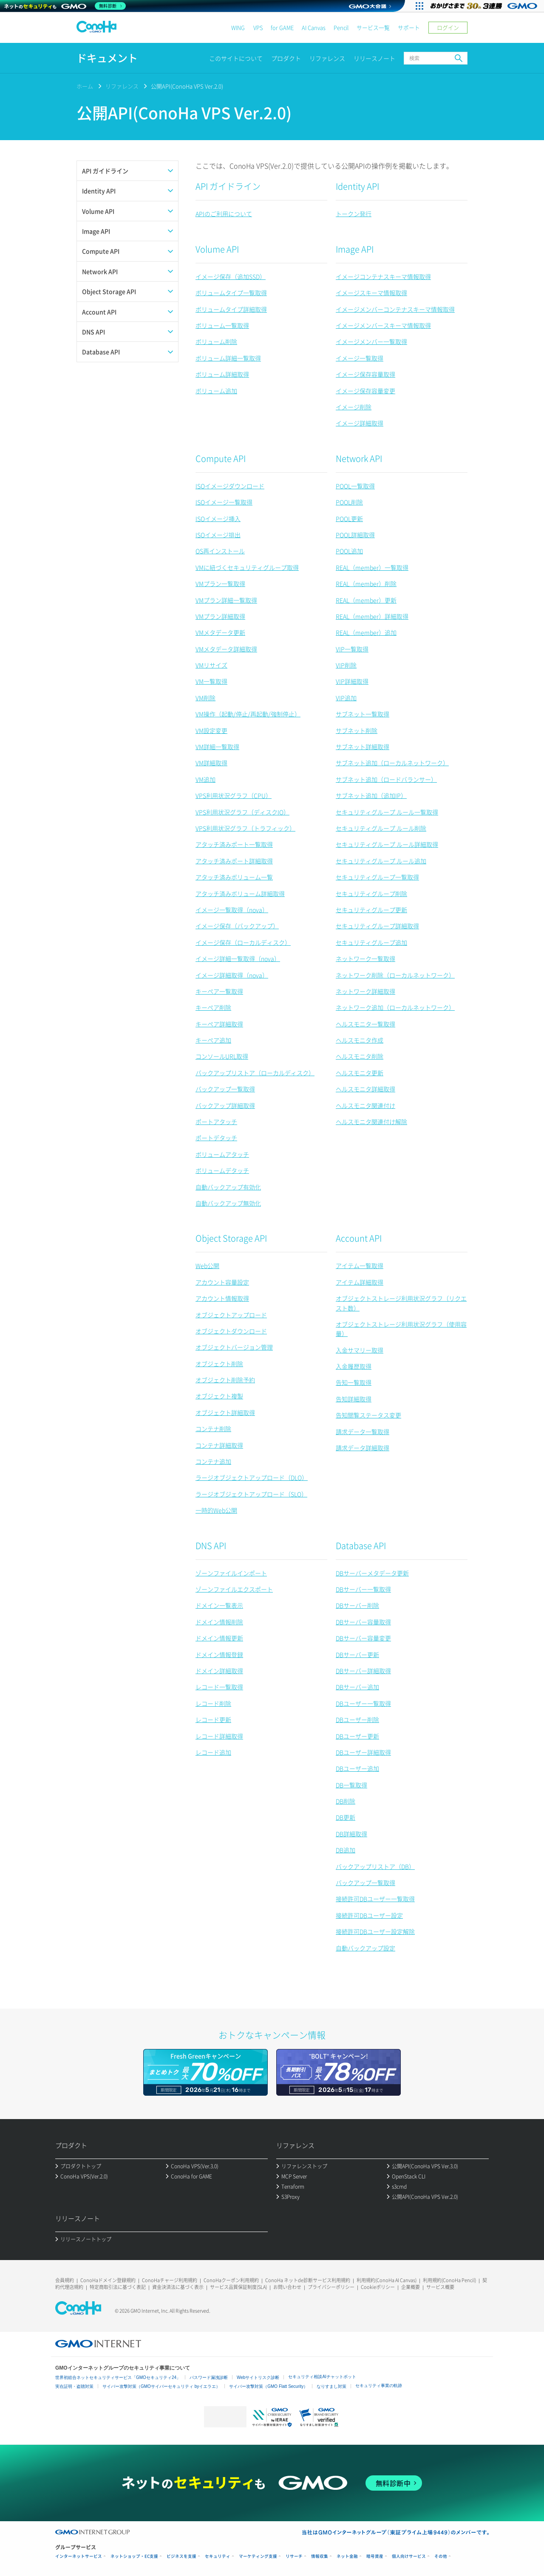  Describe the element at coordinates (366, 632) in the screenshot. I see `REAL（member）追加` at that location.